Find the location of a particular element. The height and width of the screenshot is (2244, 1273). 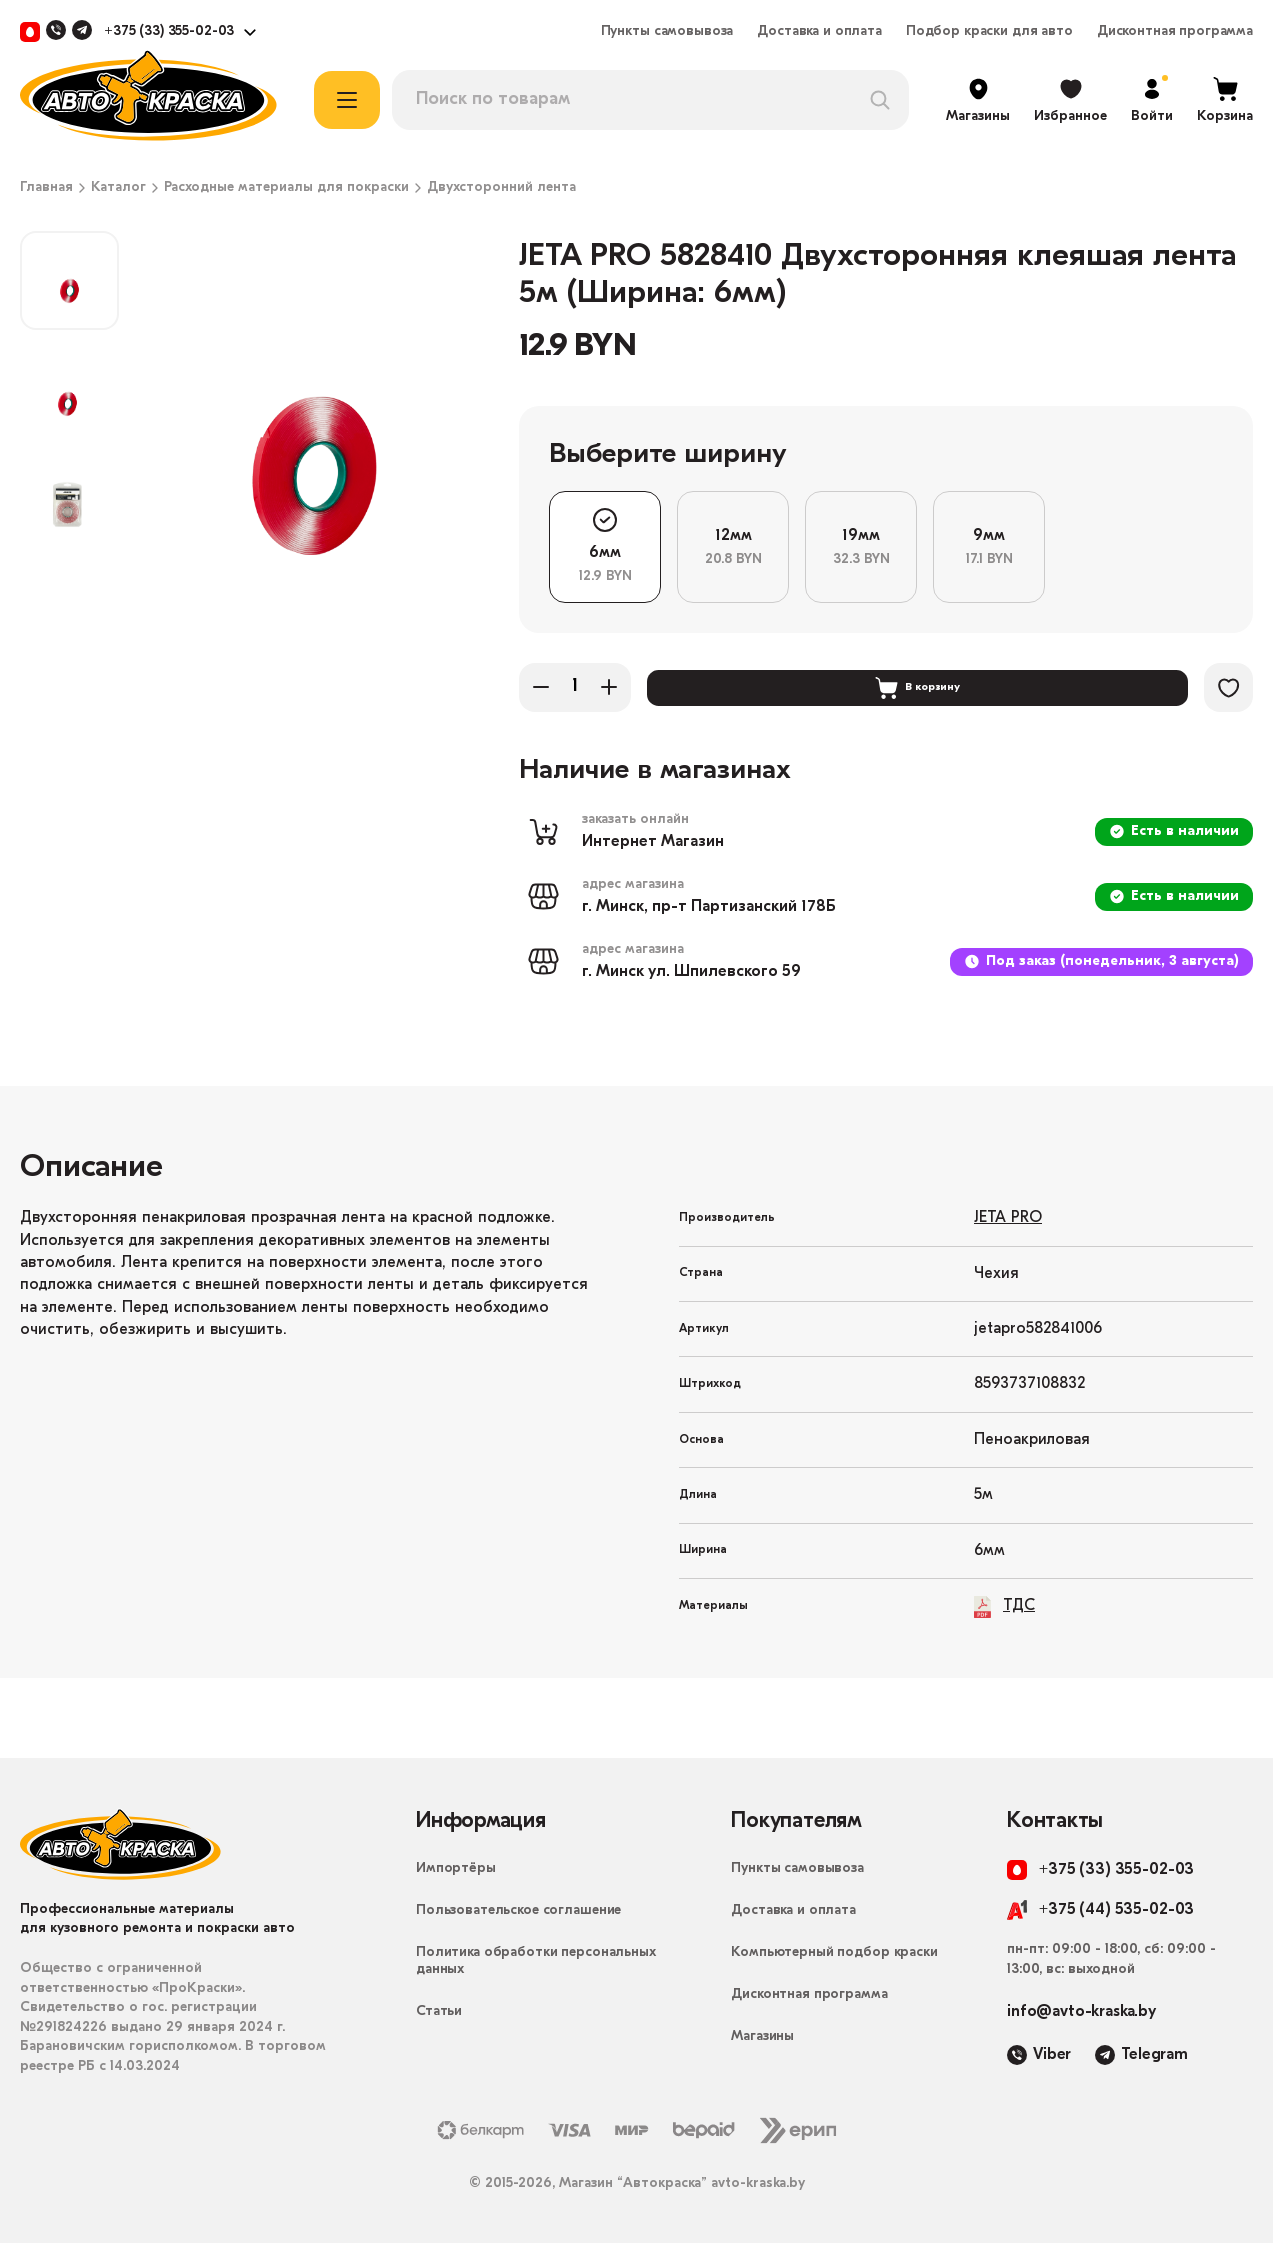

Расходные материалы для покраски is located at coordinates (286, 188).